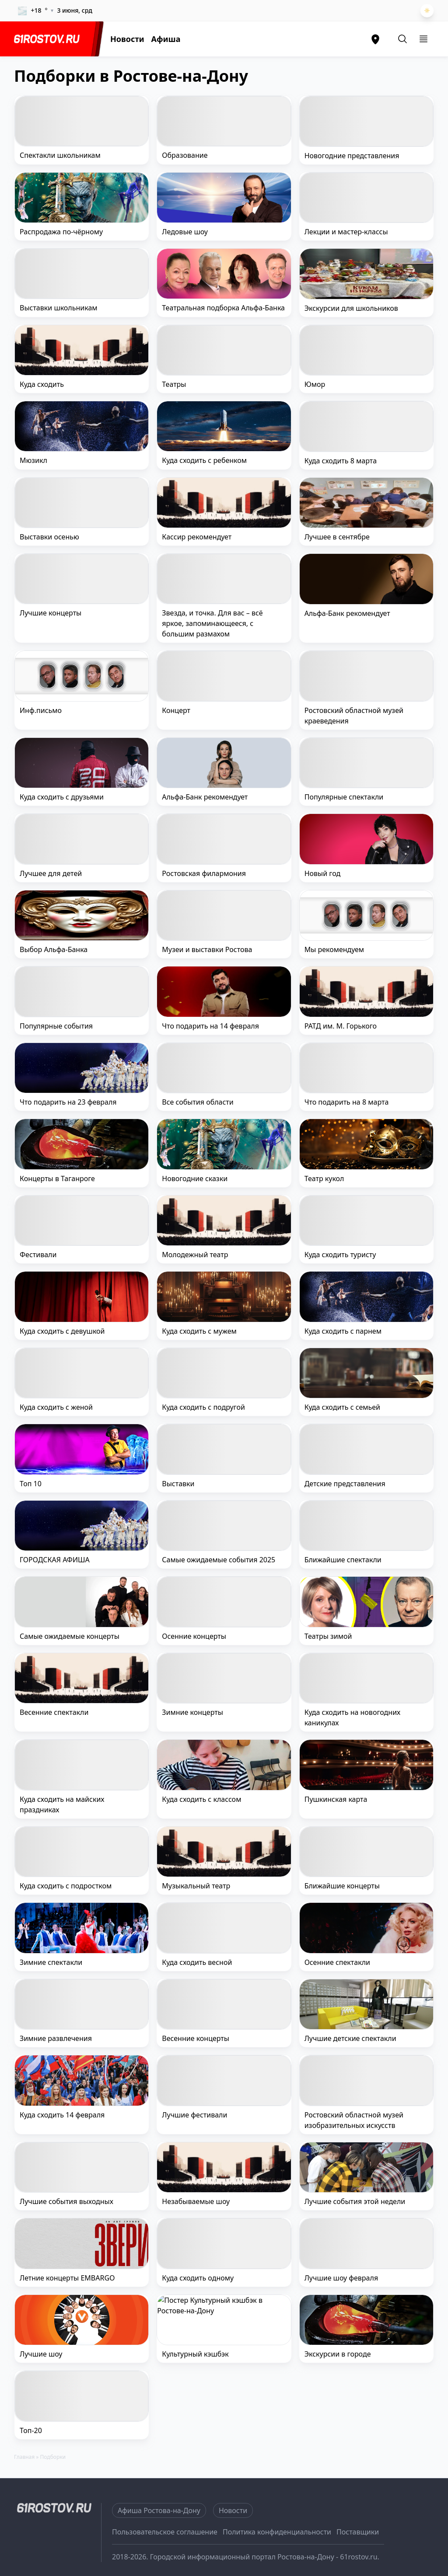 The image size is (448, 2576). Describe the element at coordinates (353, 716) in the screenshot. I see `Ростовский областной музей краеведения` at that location.